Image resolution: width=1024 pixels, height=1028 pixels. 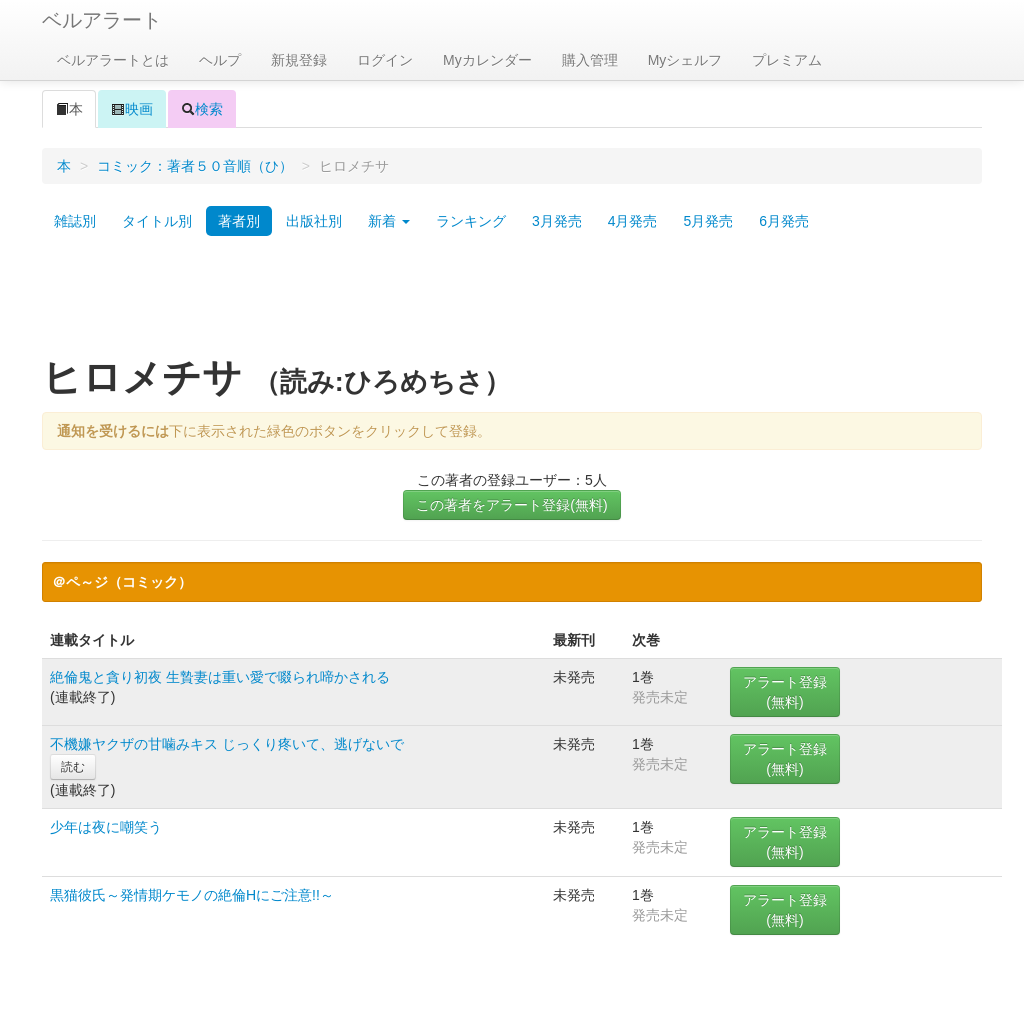 What do you see at coordinates (385, 60) in the screenshot?
I see `ログイン` at bounding box center [385, 60].